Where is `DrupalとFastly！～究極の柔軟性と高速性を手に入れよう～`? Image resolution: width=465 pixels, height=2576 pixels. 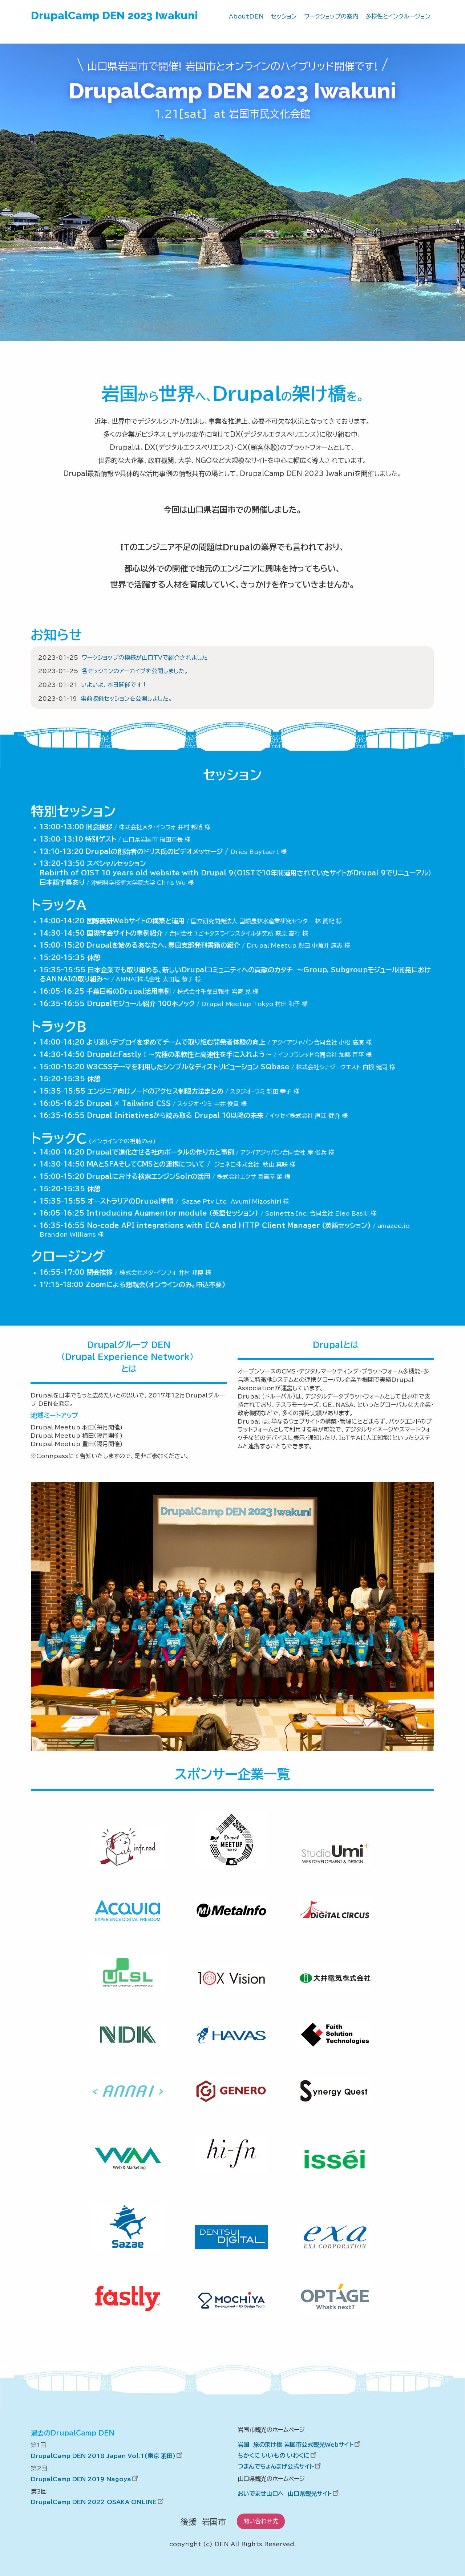 DrupalとFastly！～究極の柔軟性と高速性を手に入れよう～ is located at coordinates (179, 1054).